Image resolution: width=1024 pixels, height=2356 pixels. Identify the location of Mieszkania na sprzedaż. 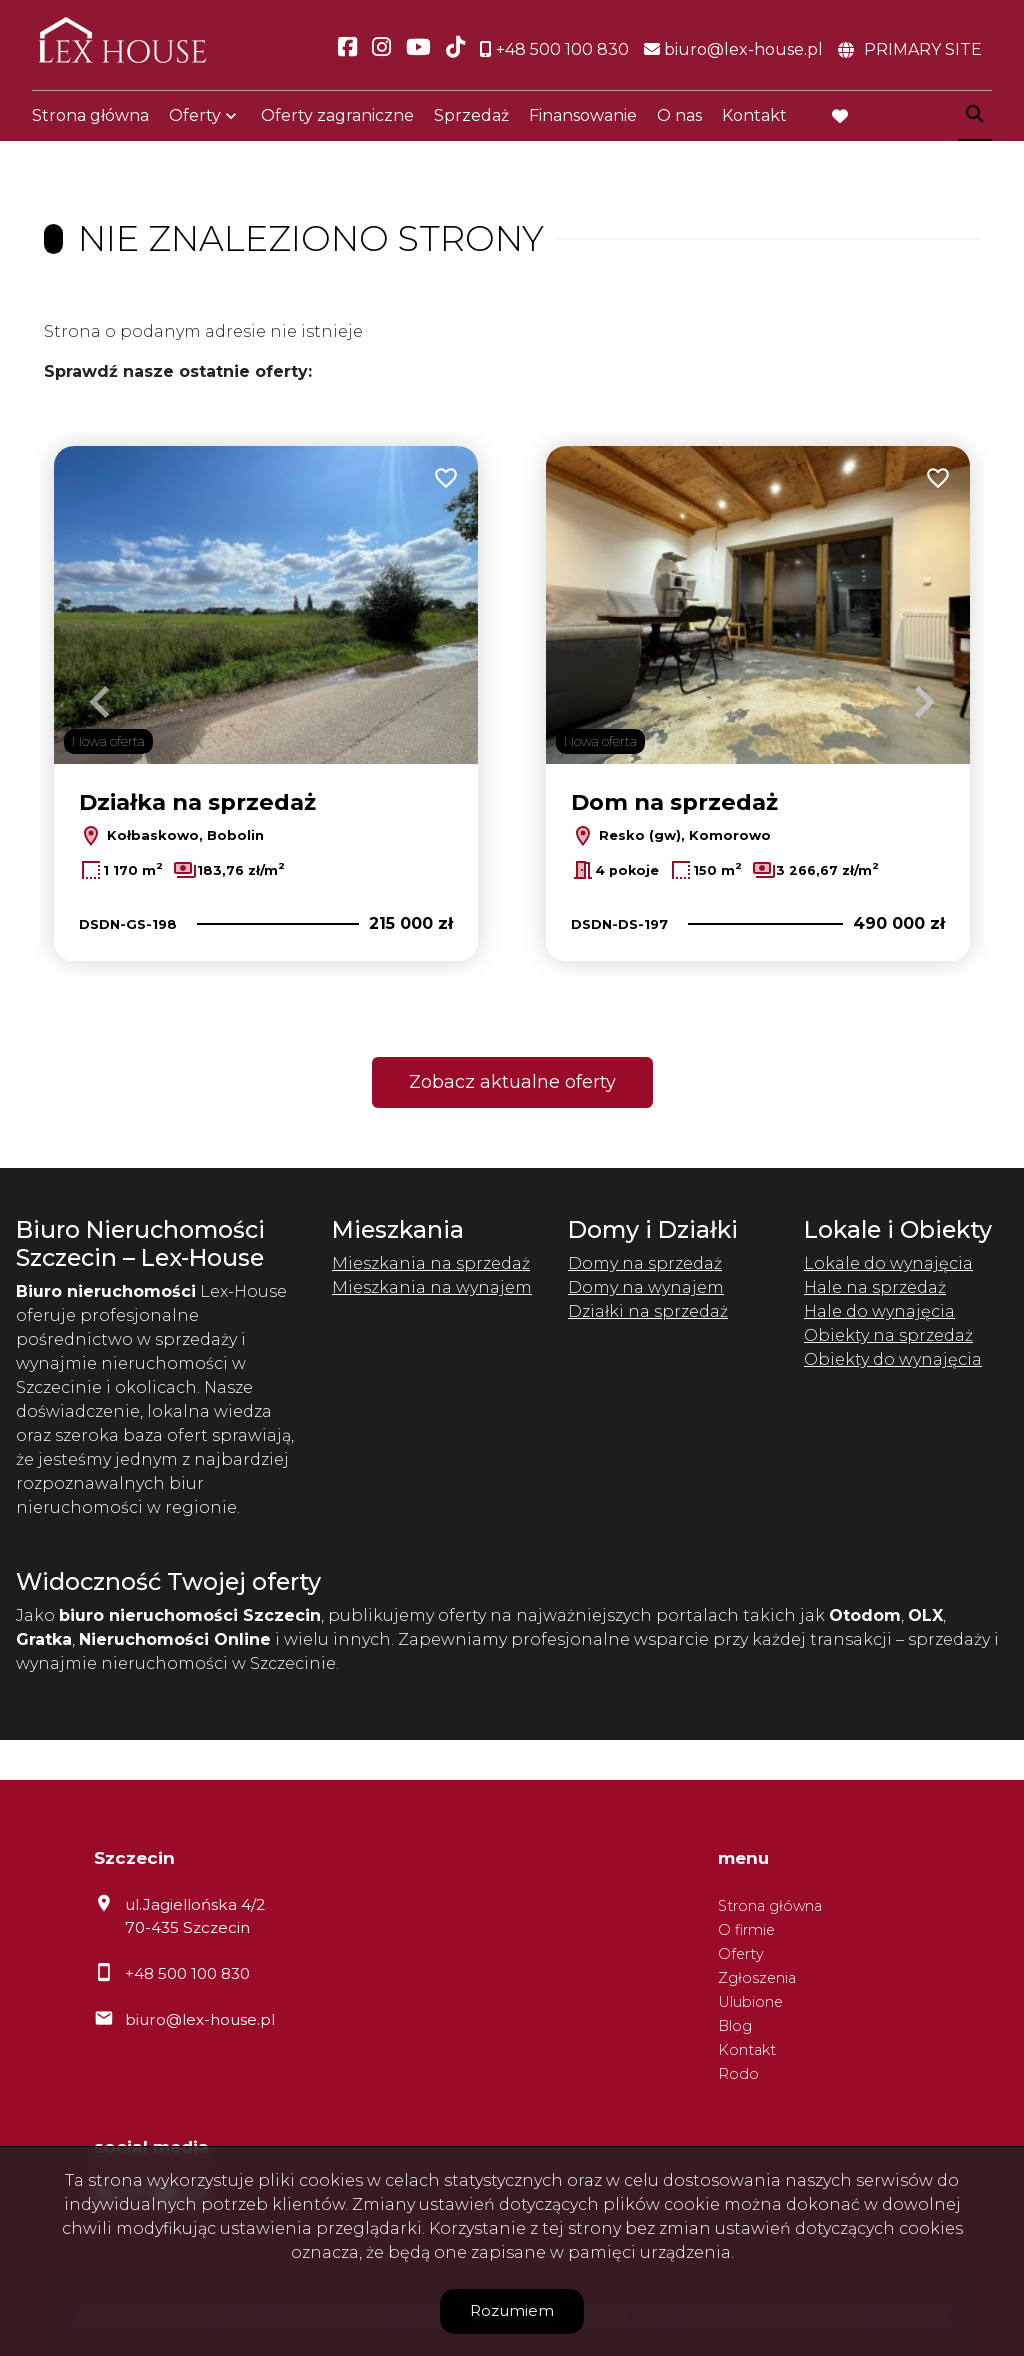
(431, 1263).